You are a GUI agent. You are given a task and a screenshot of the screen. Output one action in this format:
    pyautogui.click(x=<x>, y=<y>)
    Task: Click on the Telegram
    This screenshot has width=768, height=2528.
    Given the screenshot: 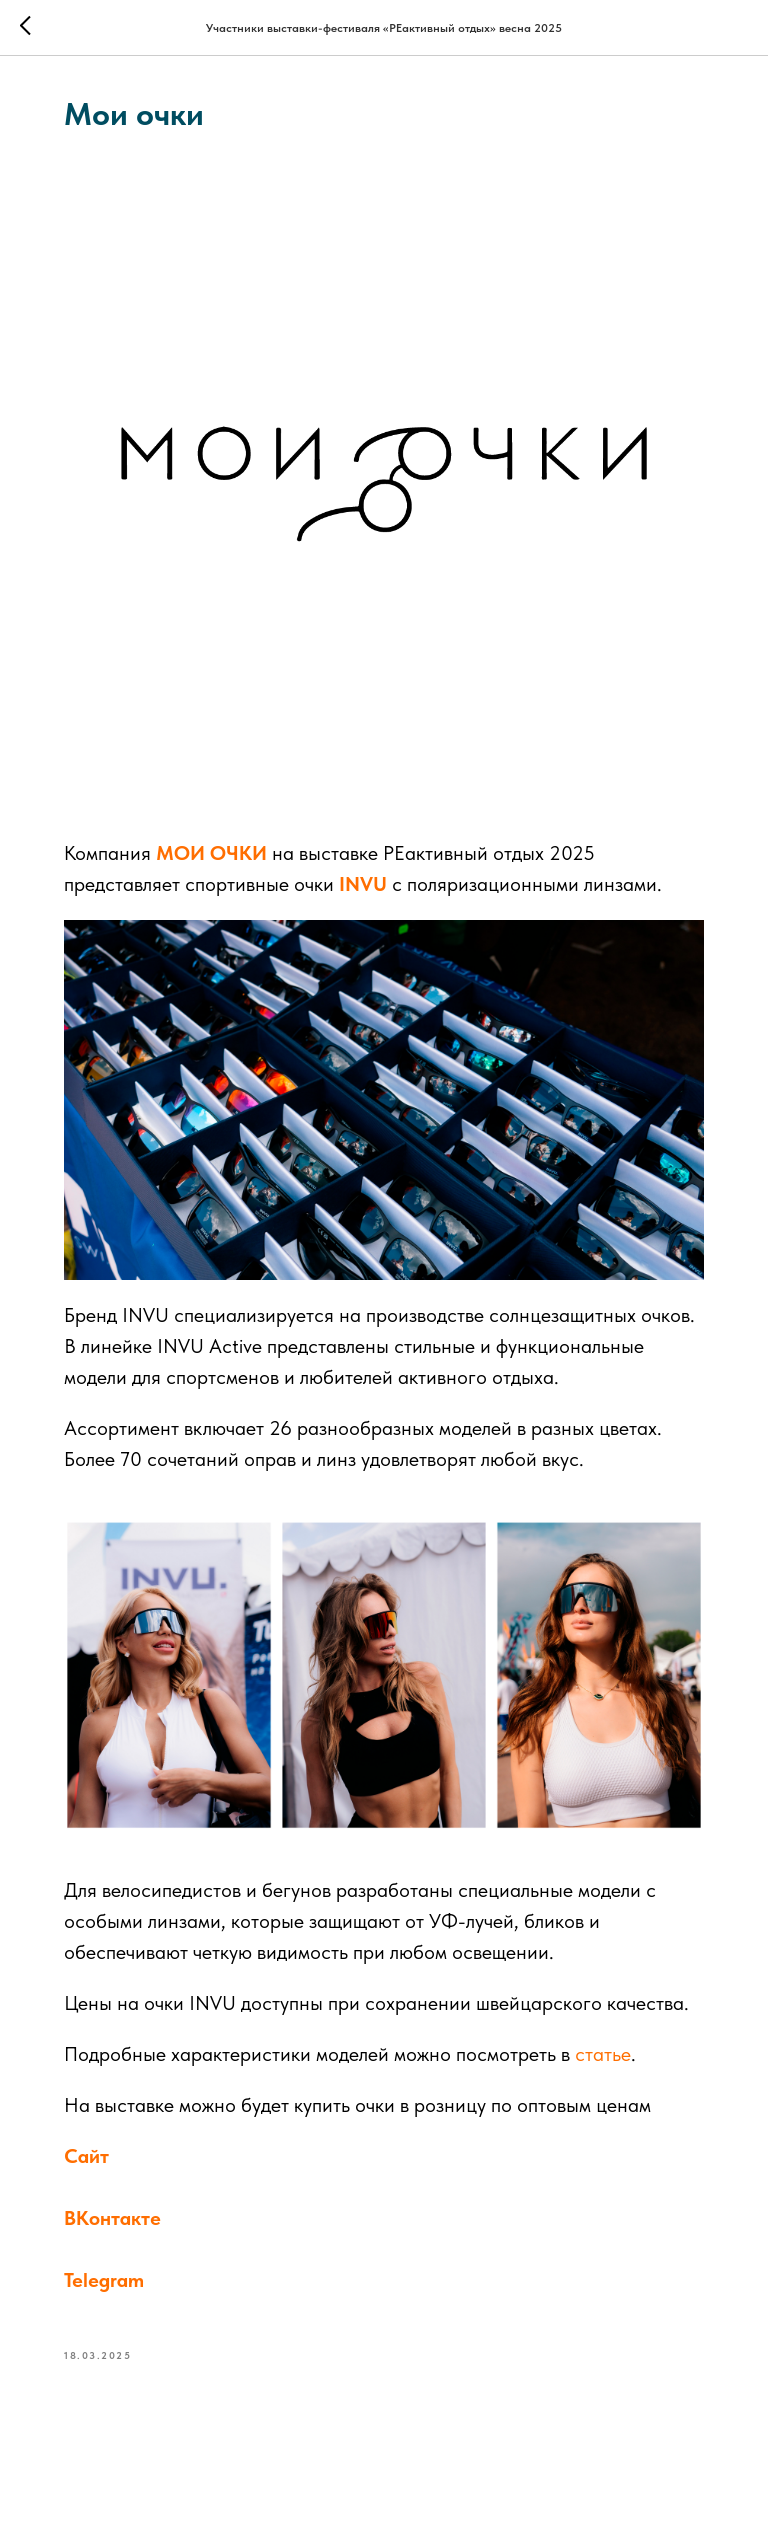 What is the action you would take?
    pyautogui.click(x=104, y=2280)
    